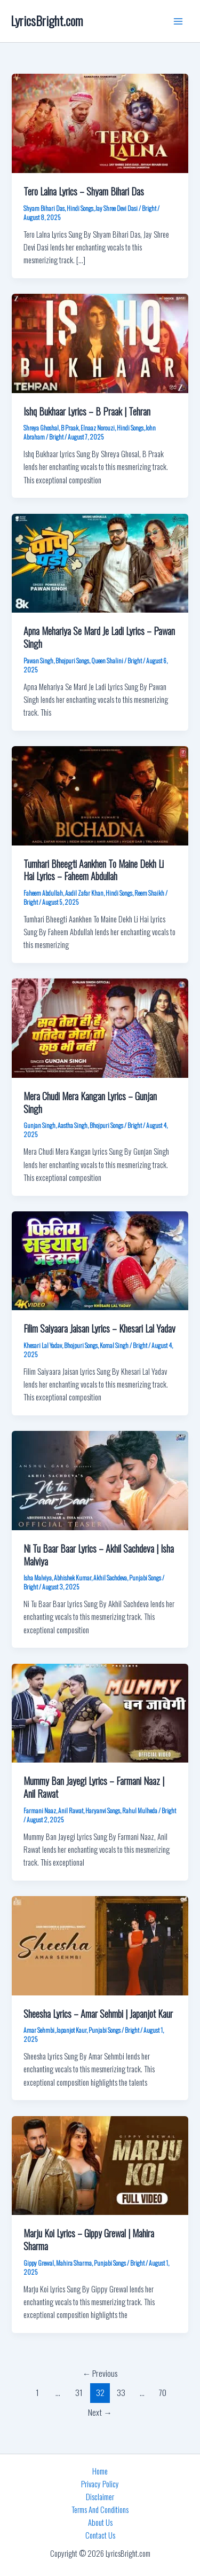 The width and height of the screenshot is (200, 2576). What do you see at coordinates (99, 1328) in the screenshot?
I see `Filim Saiyaara Jaisan Lyrics – Khesari Lal Yadav` at bounding box center [99, 1328].